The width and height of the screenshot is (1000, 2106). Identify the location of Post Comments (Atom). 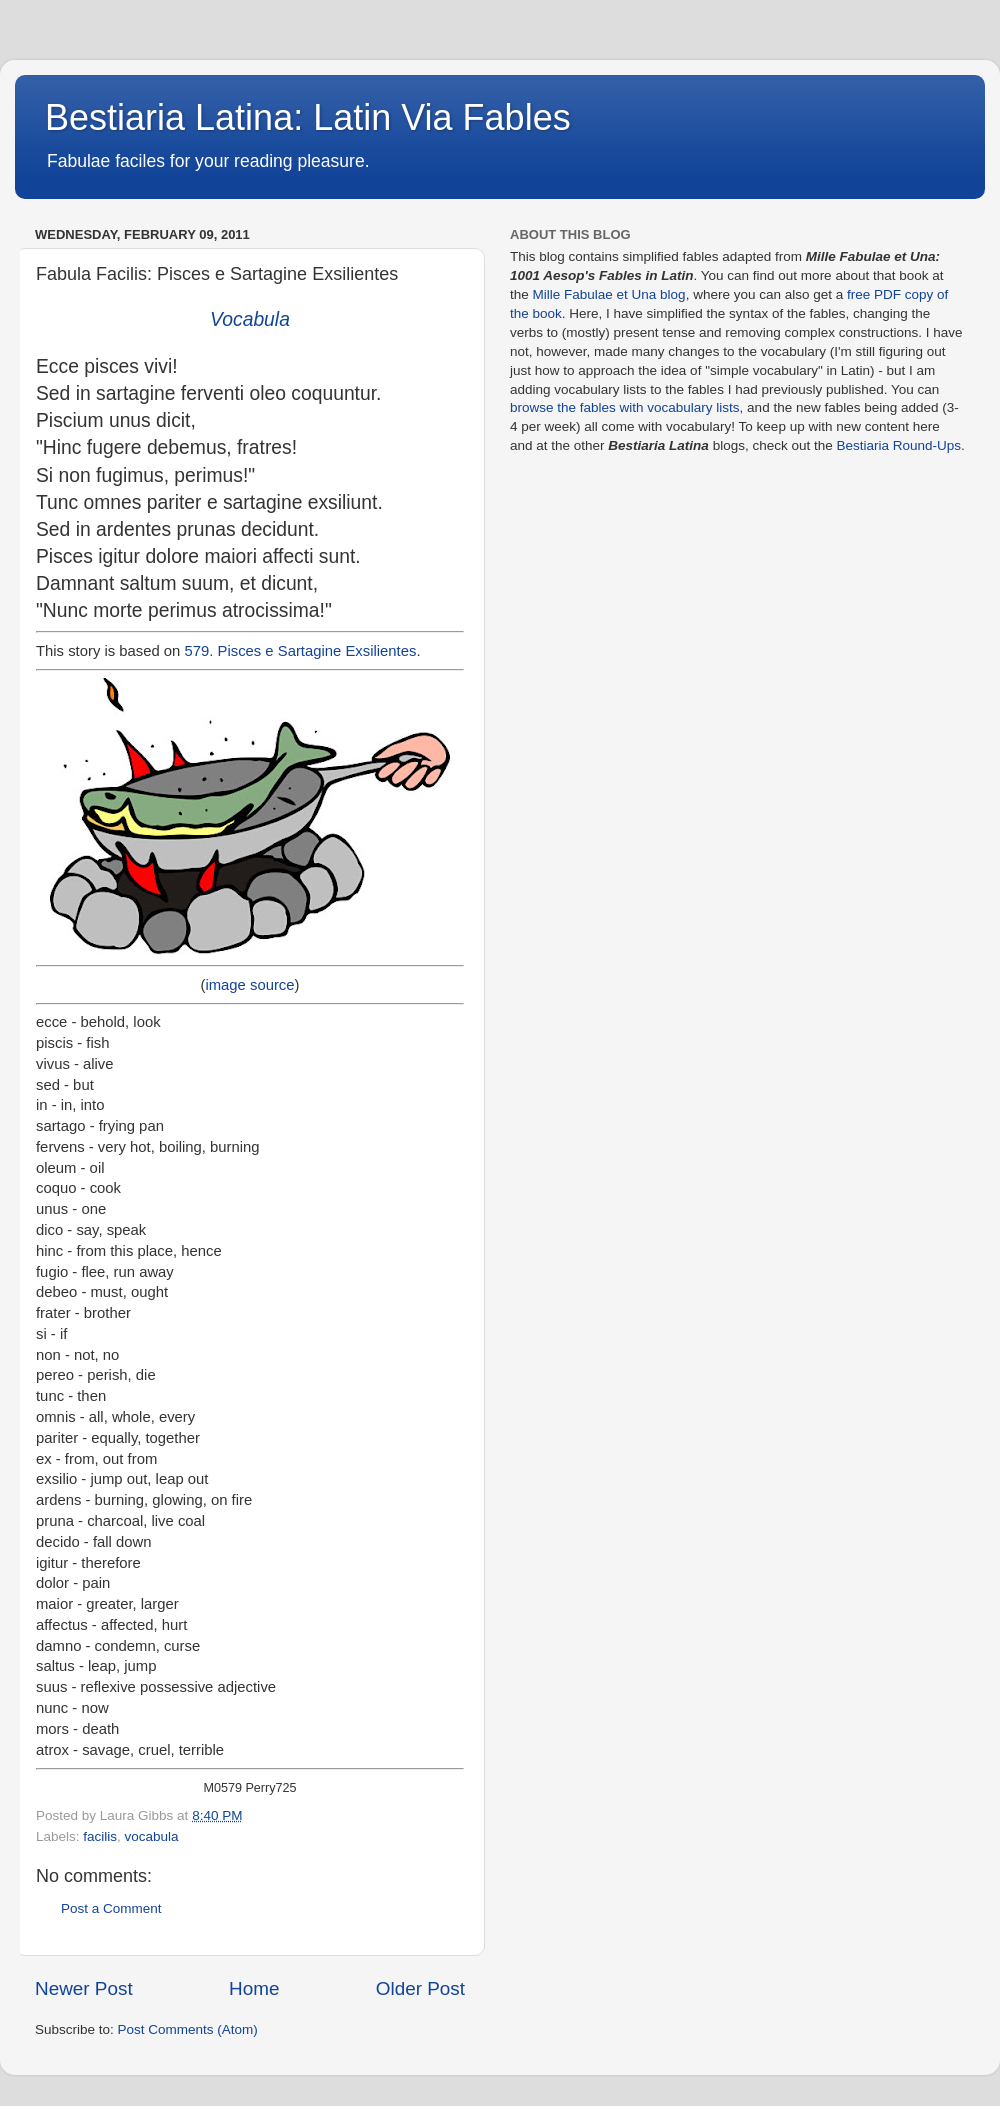
(188, 2029).